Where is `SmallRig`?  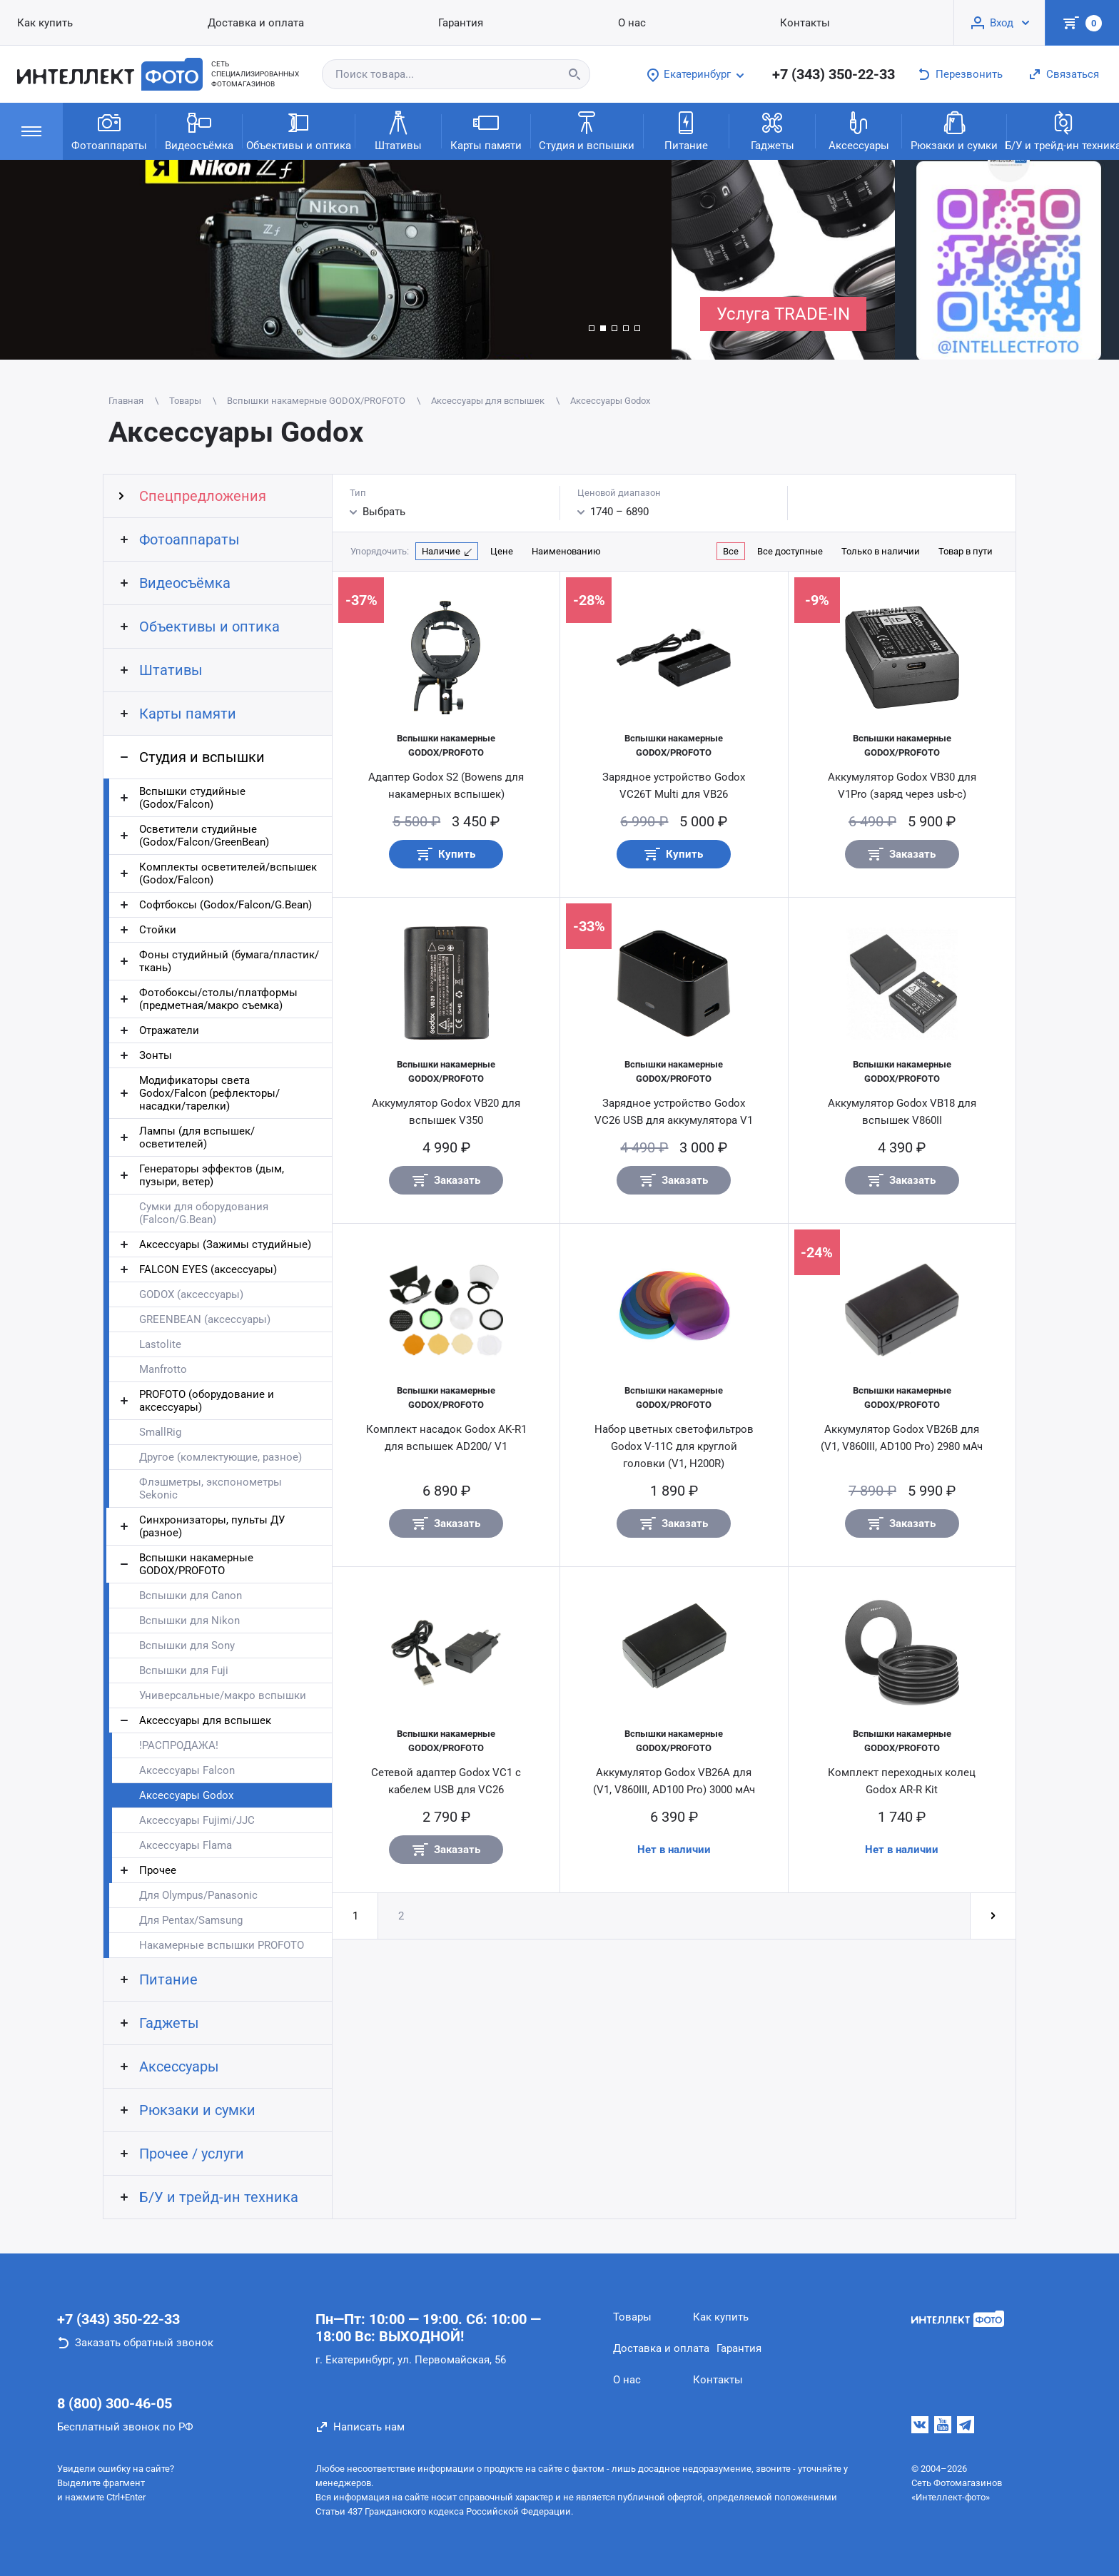 SmallRig is located at coordinates (160, 1432).